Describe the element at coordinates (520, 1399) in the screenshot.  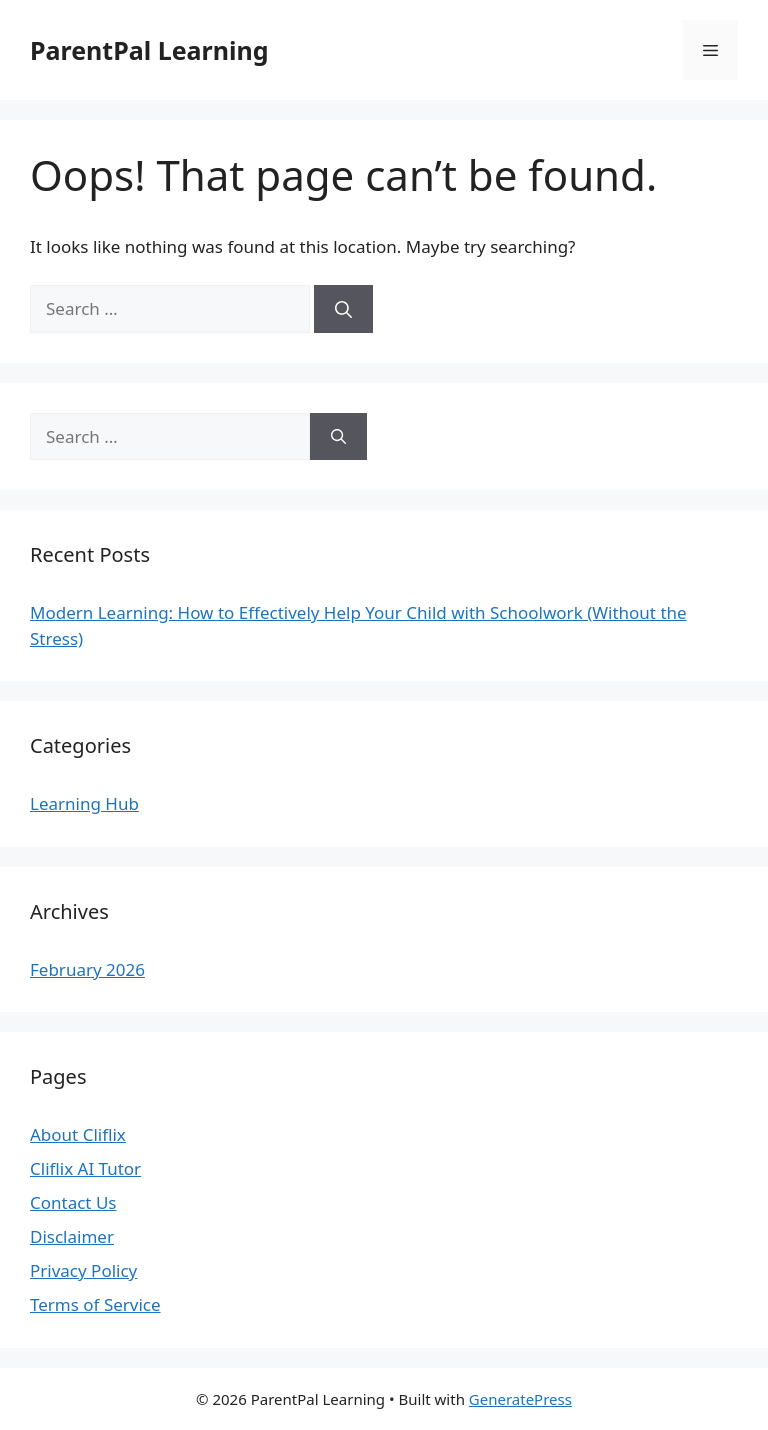
I see `GeneratePress` at that location.